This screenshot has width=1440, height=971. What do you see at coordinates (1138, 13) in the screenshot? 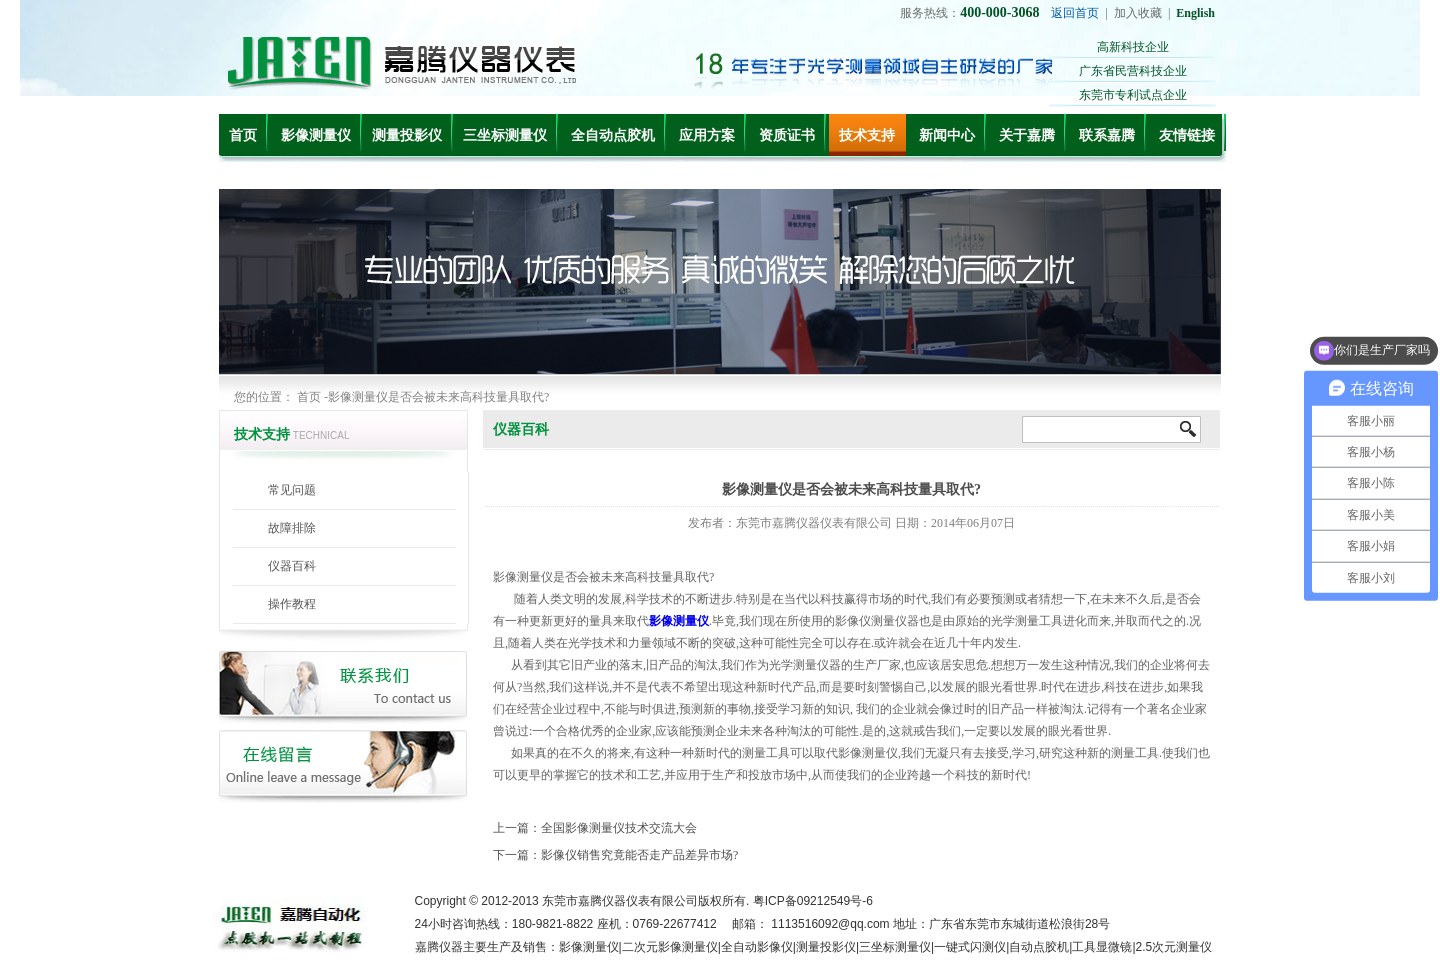
I see `加入收藏` at bounding box center [1138, 13].